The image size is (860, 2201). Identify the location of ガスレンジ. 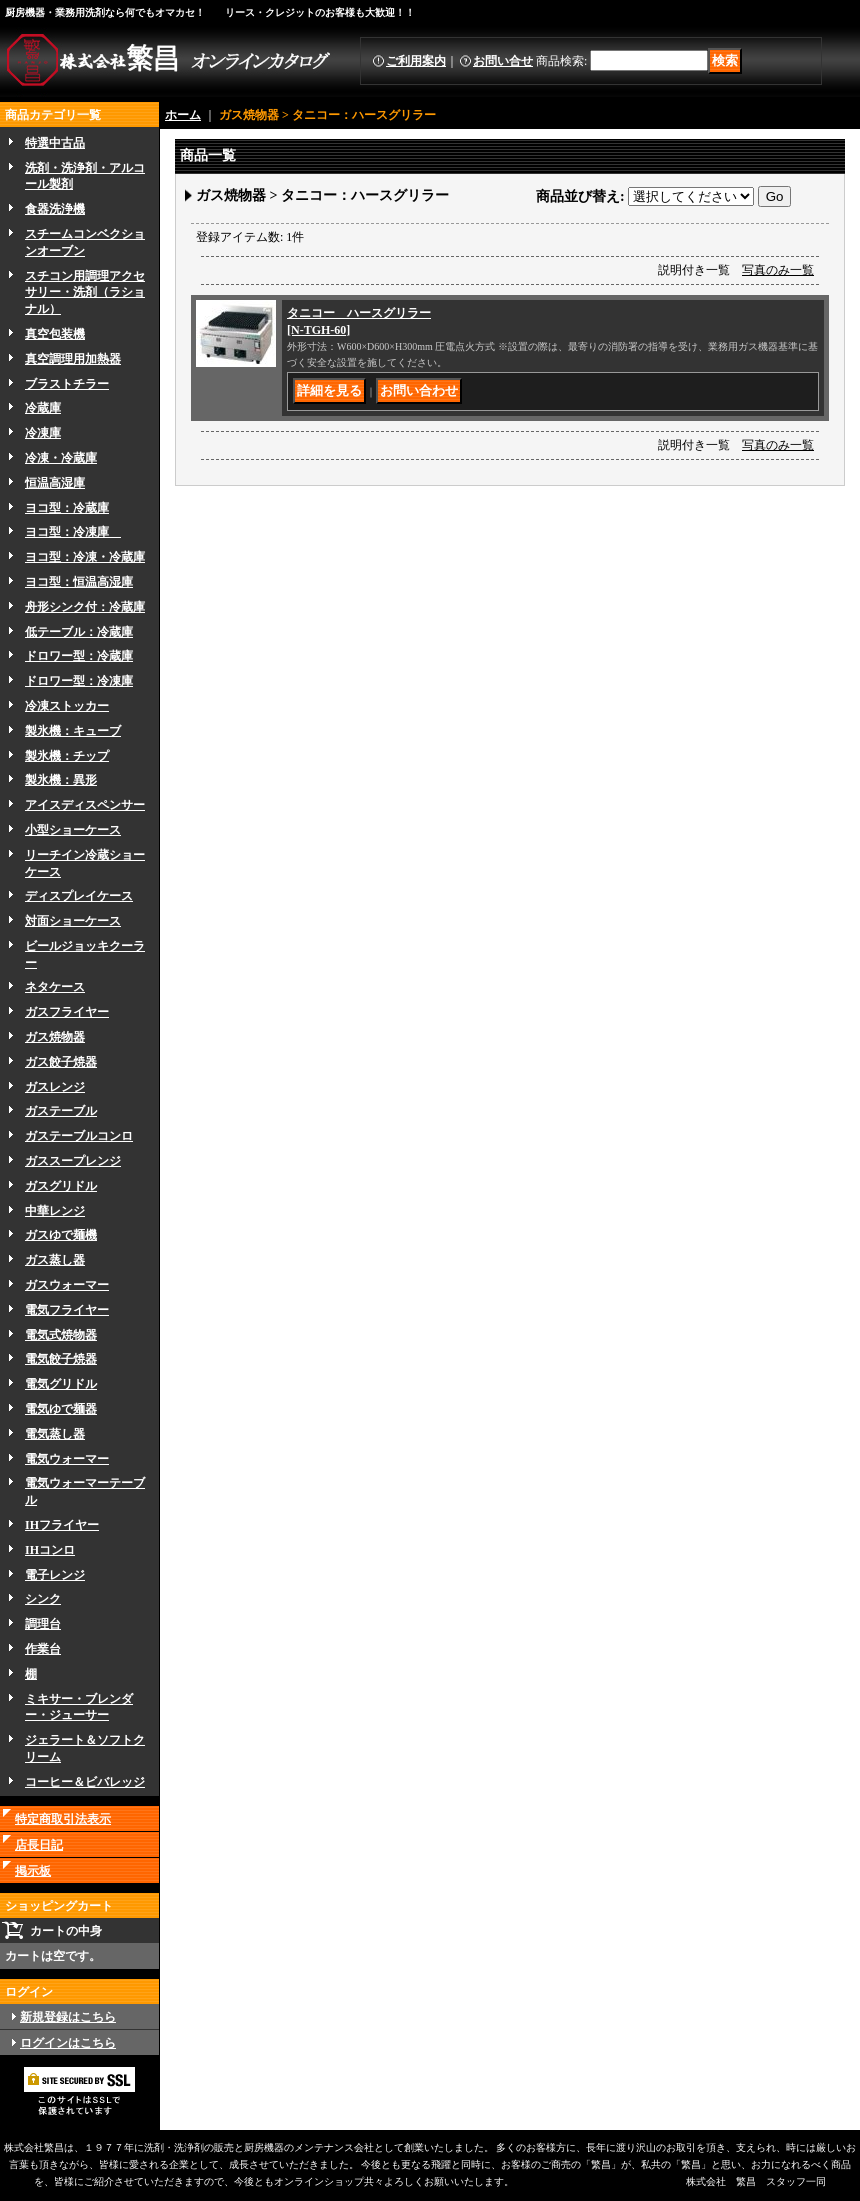
(55, 1087).